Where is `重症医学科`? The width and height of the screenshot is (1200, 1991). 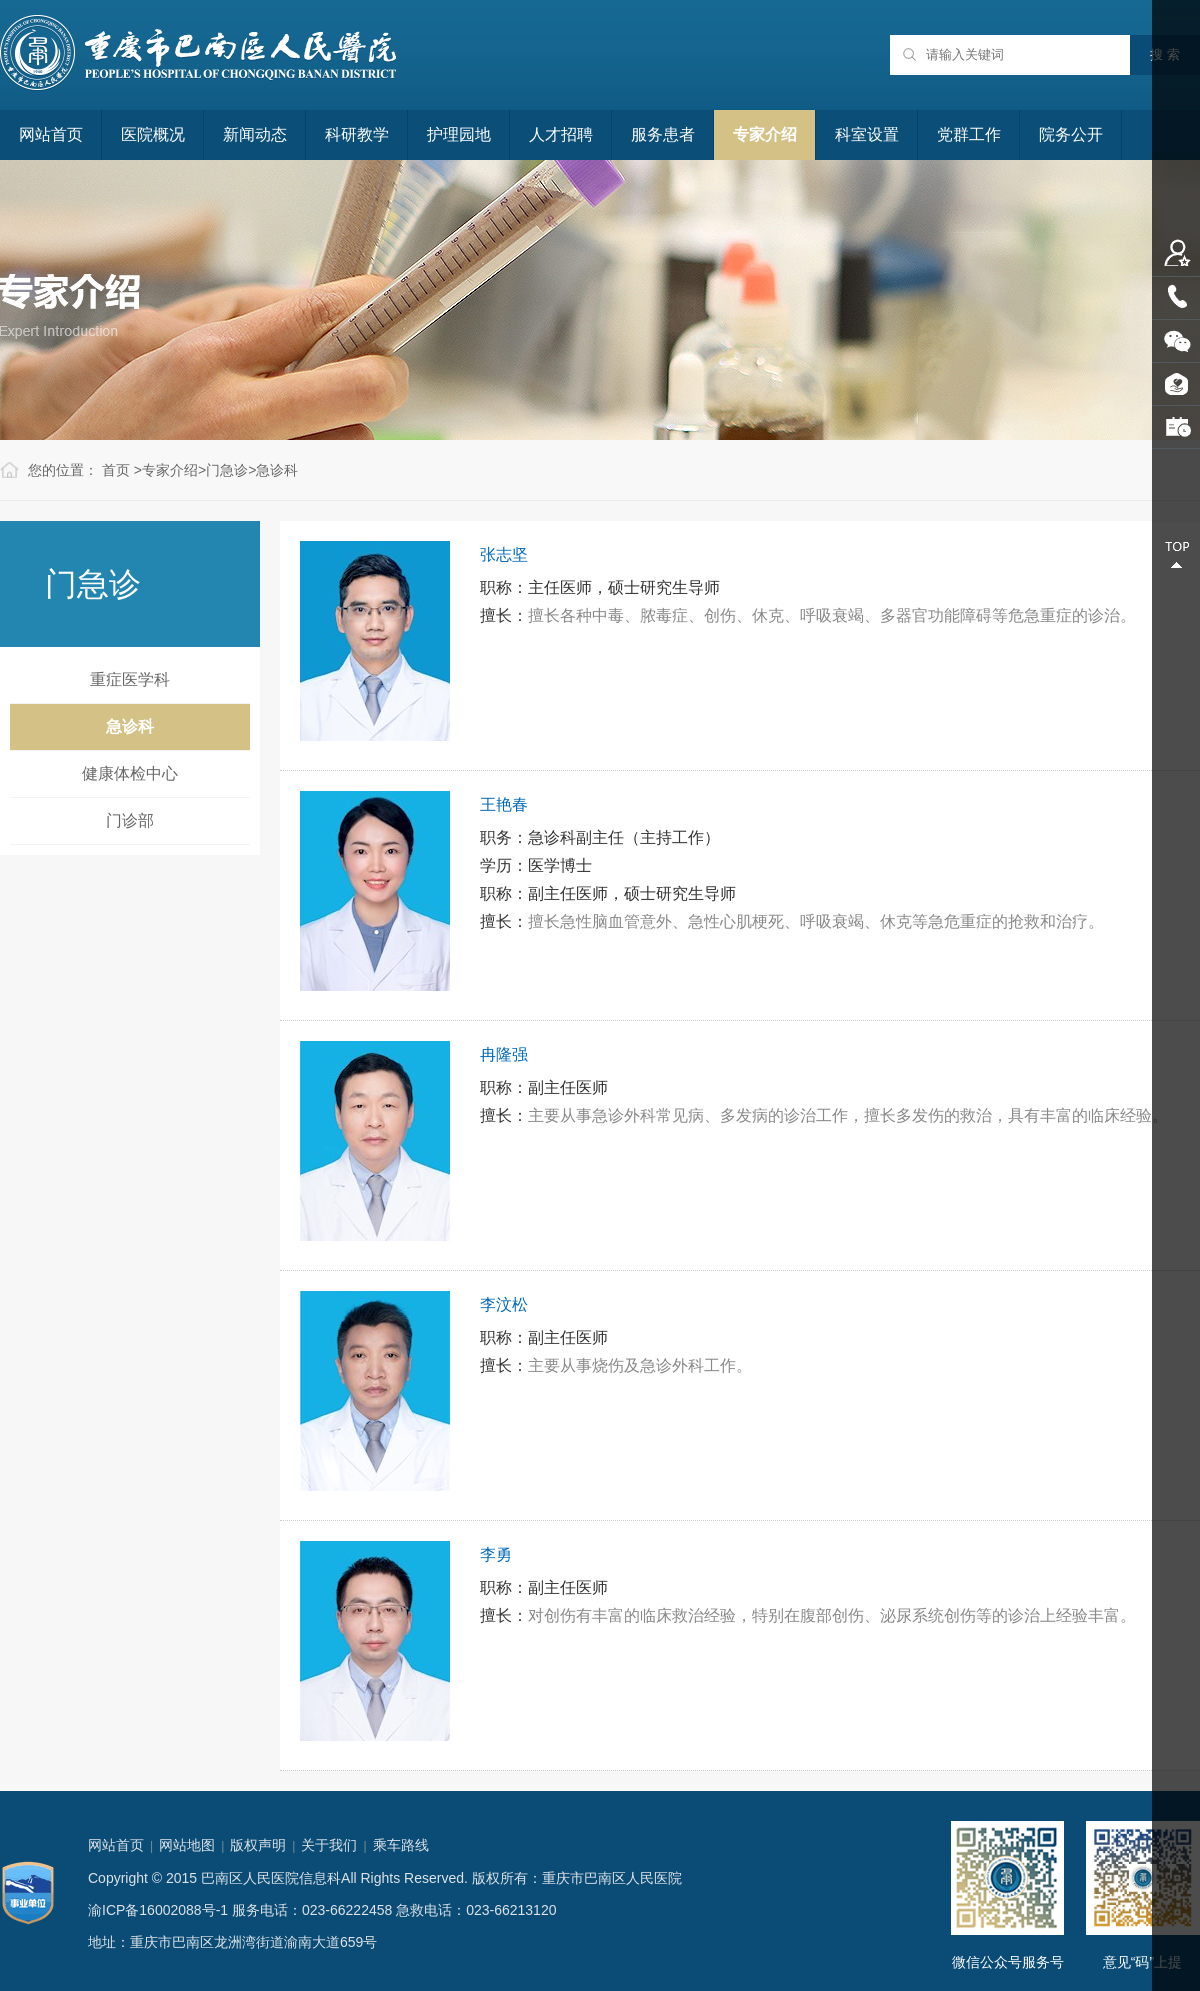 重症医学科 is located at coordinates (130, 679).